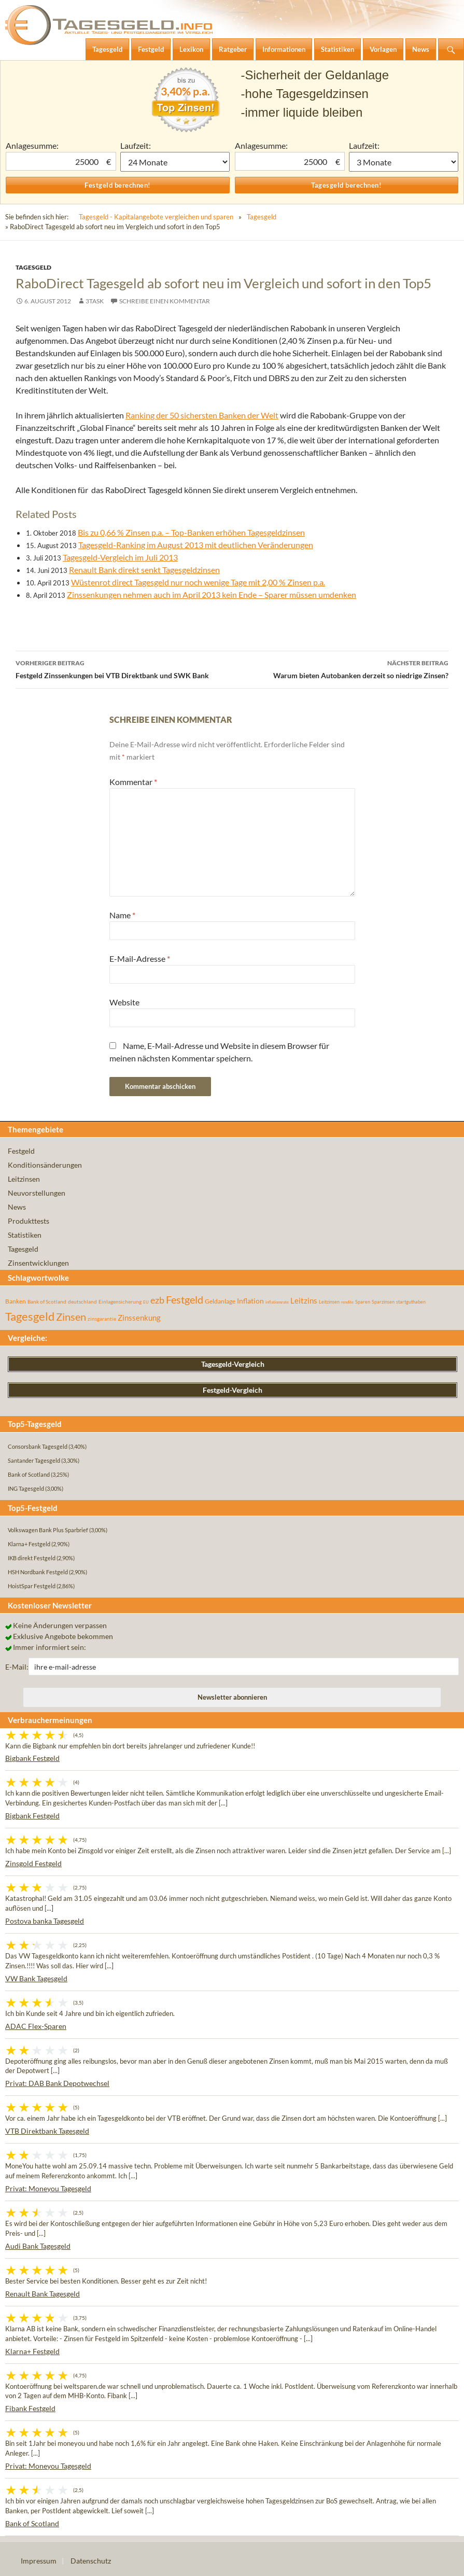 This screenshot has height=2576, width=464. I want to click on Zinsentwicklungen, so click(38, 1262).